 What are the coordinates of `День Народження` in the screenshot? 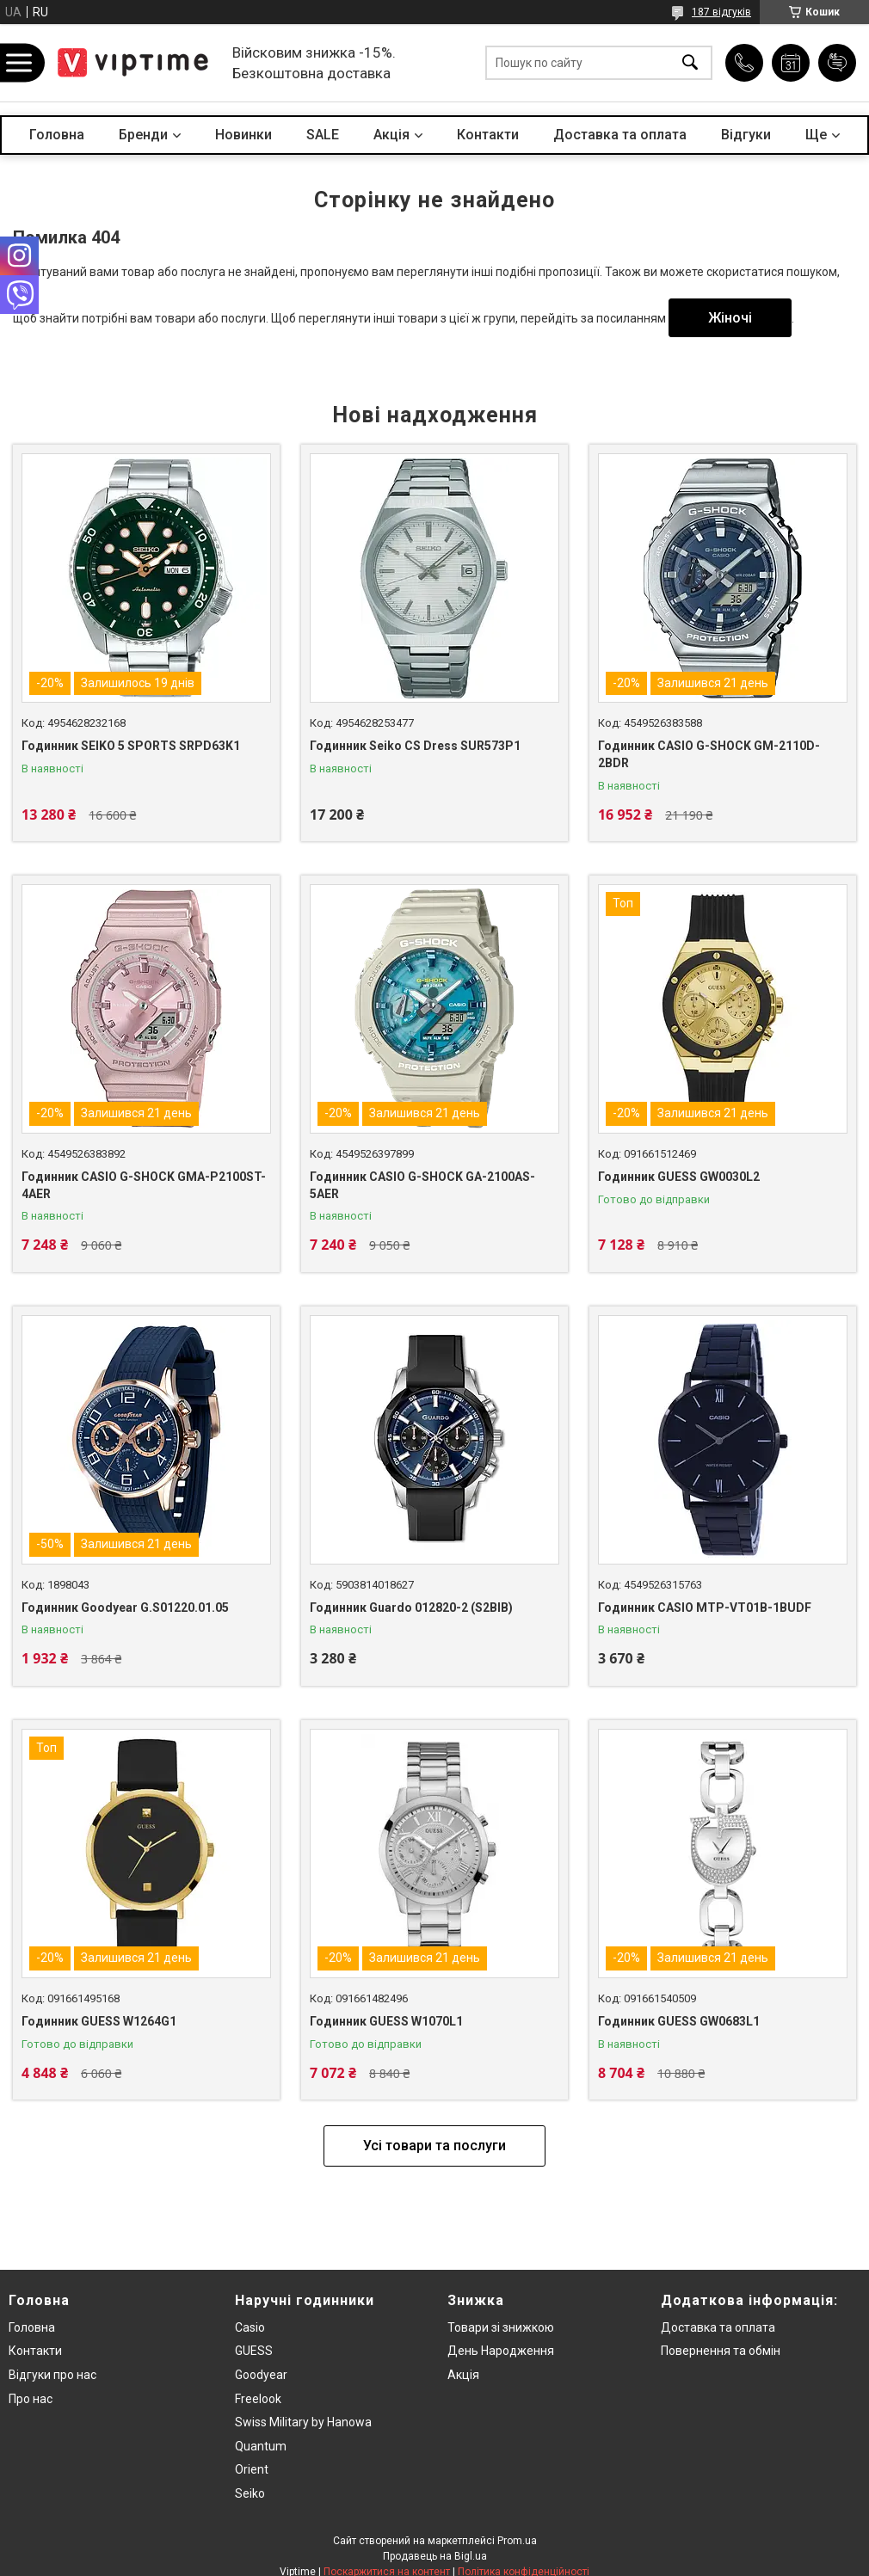 It's located at (500, 2351).